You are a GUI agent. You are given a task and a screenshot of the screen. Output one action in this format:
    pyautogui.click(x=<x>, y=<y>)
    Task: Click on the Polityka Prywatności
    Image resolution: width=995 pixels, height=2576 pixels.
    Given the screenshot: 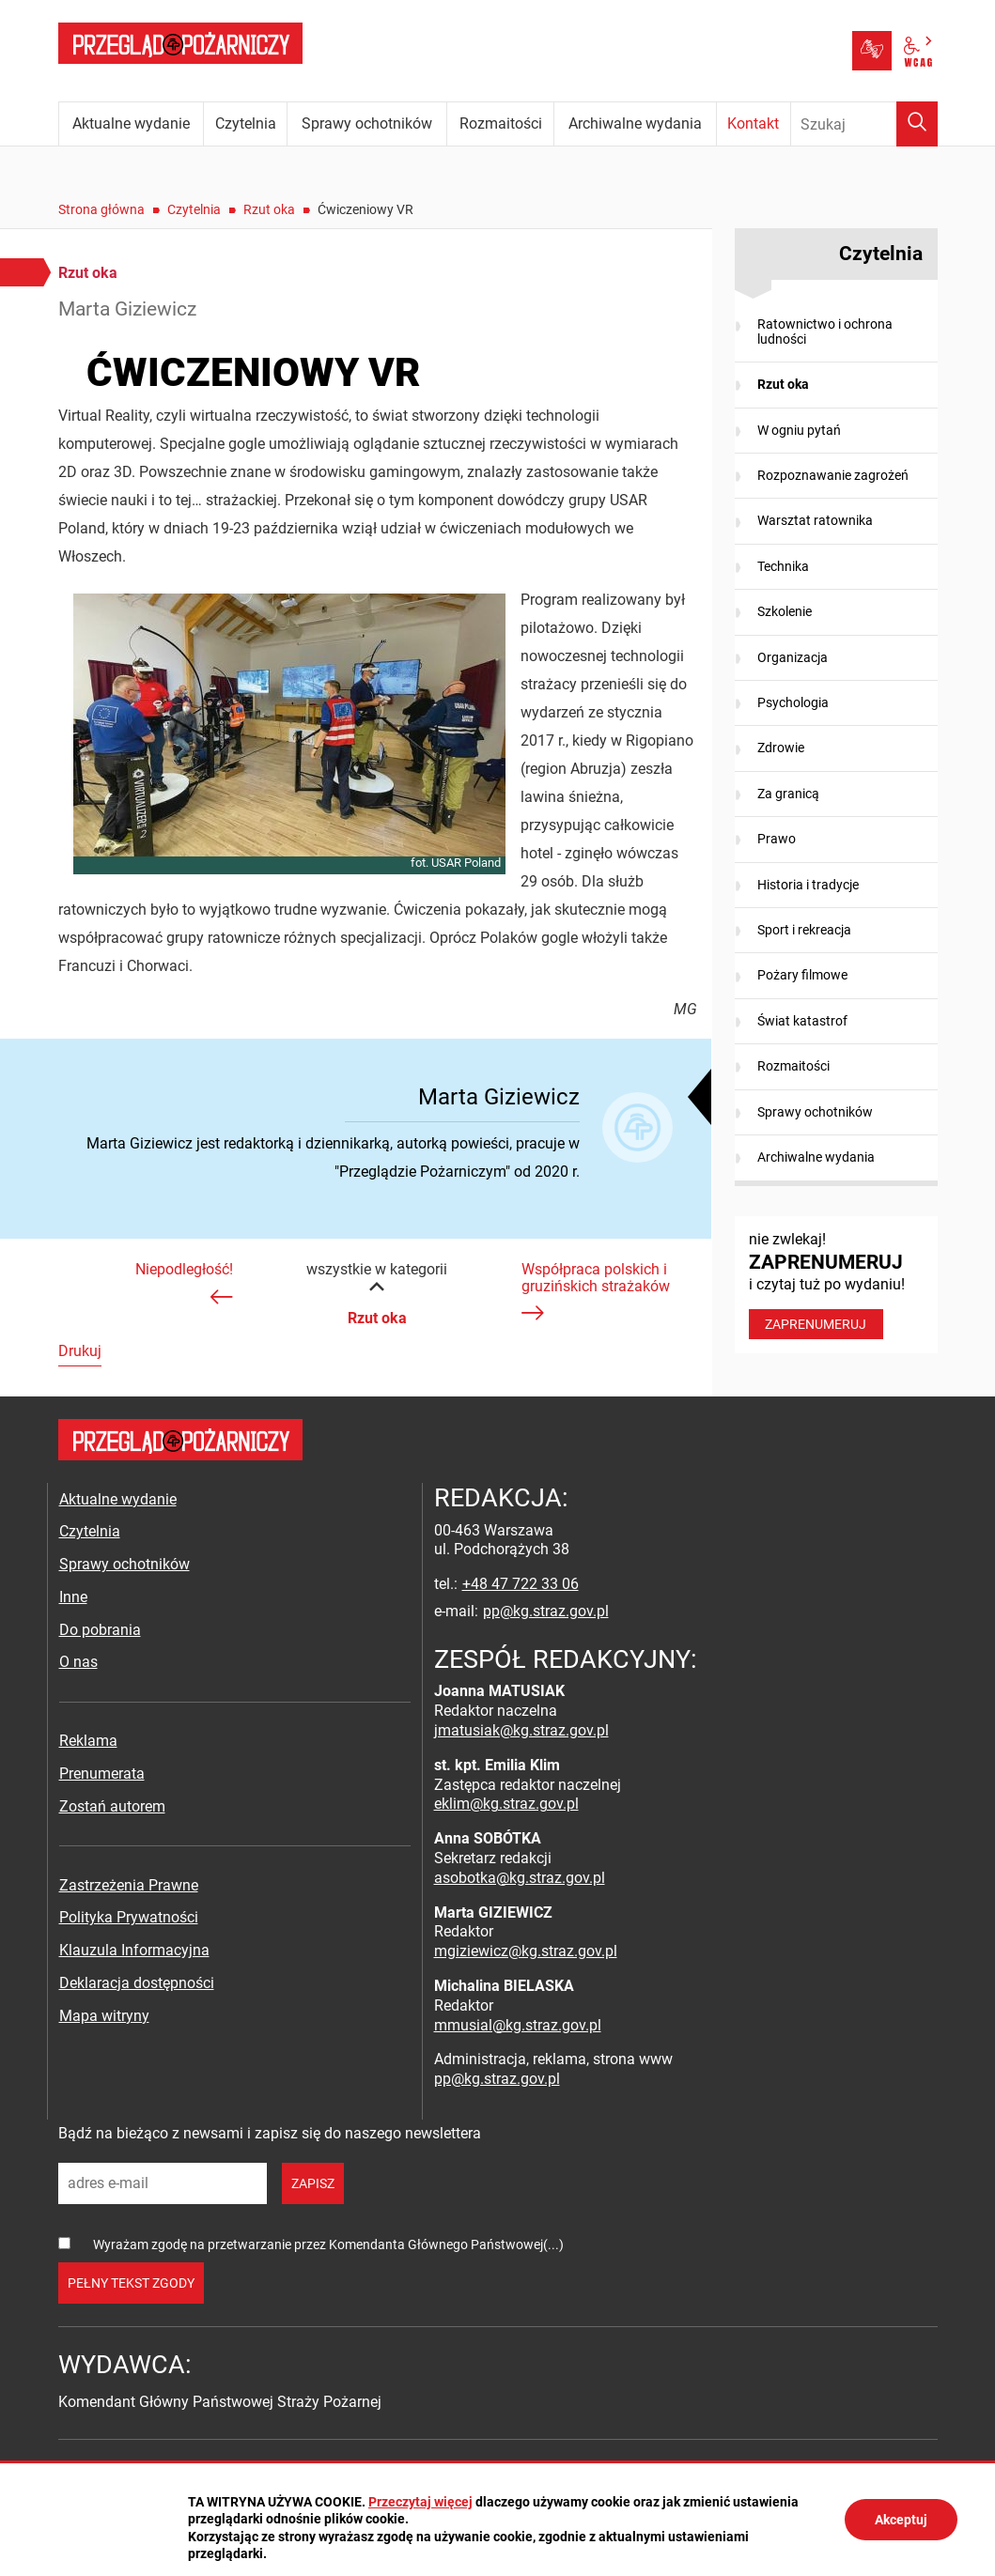 What is the action you would take?
    pyautogui.click(x=128, y=1917)
    